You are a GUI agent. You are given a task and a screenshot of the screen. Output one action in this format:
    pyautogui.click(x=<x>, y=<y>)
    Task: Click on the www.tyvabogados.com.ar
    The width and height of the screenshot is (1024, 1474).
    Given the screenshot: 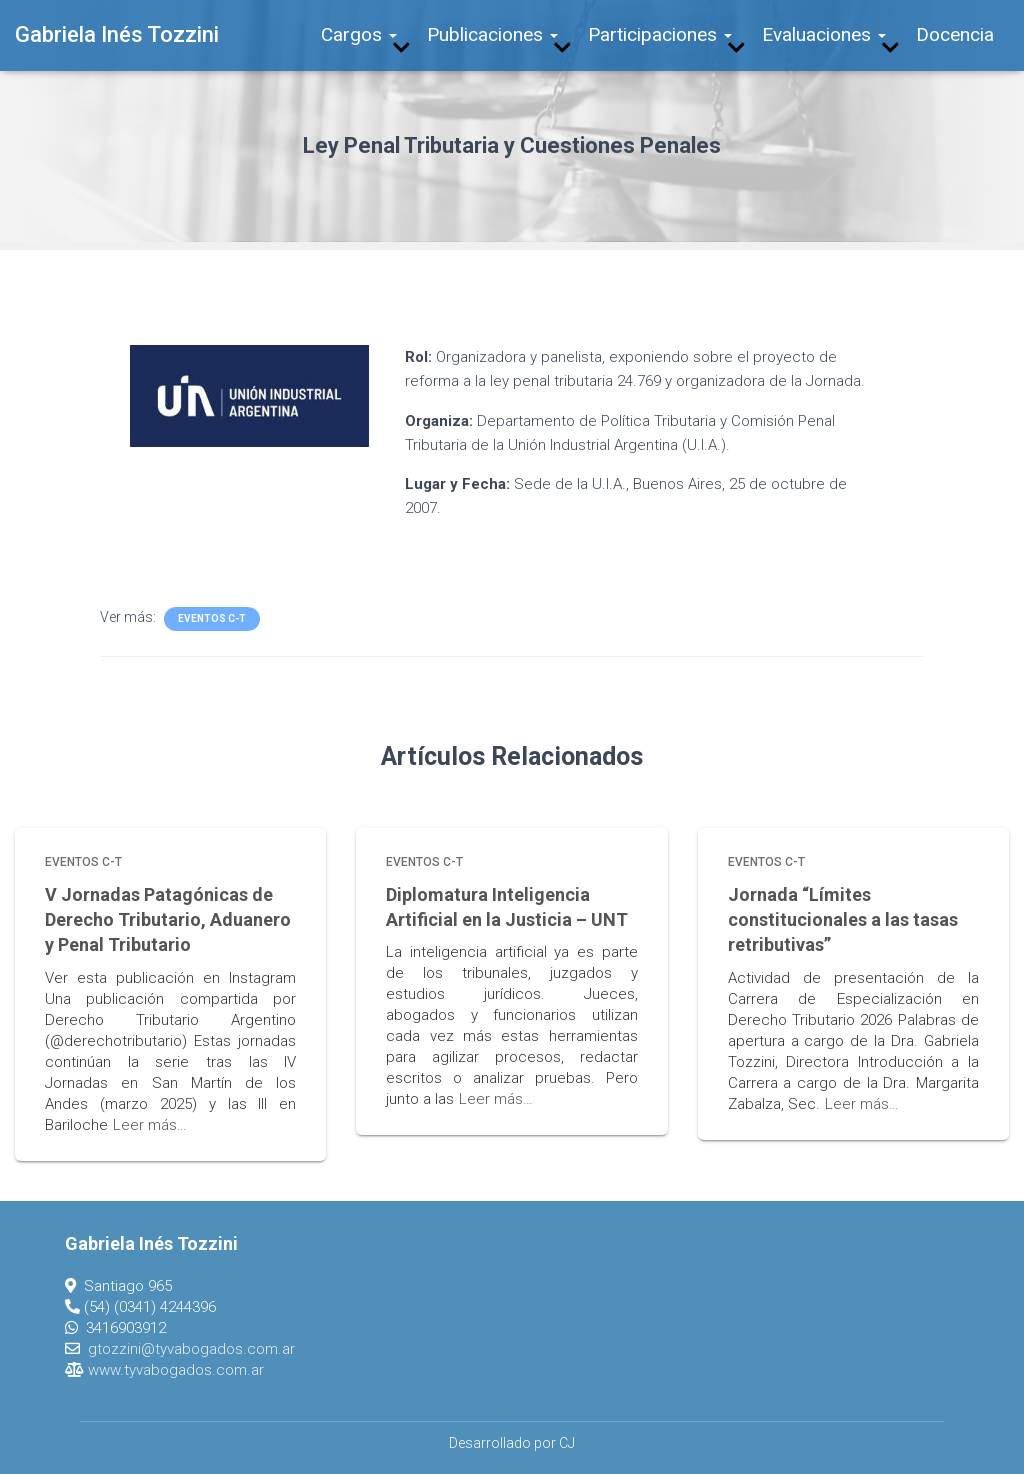 What is the action you would take?
    pyautogui.click(x=176, y=1370)
    